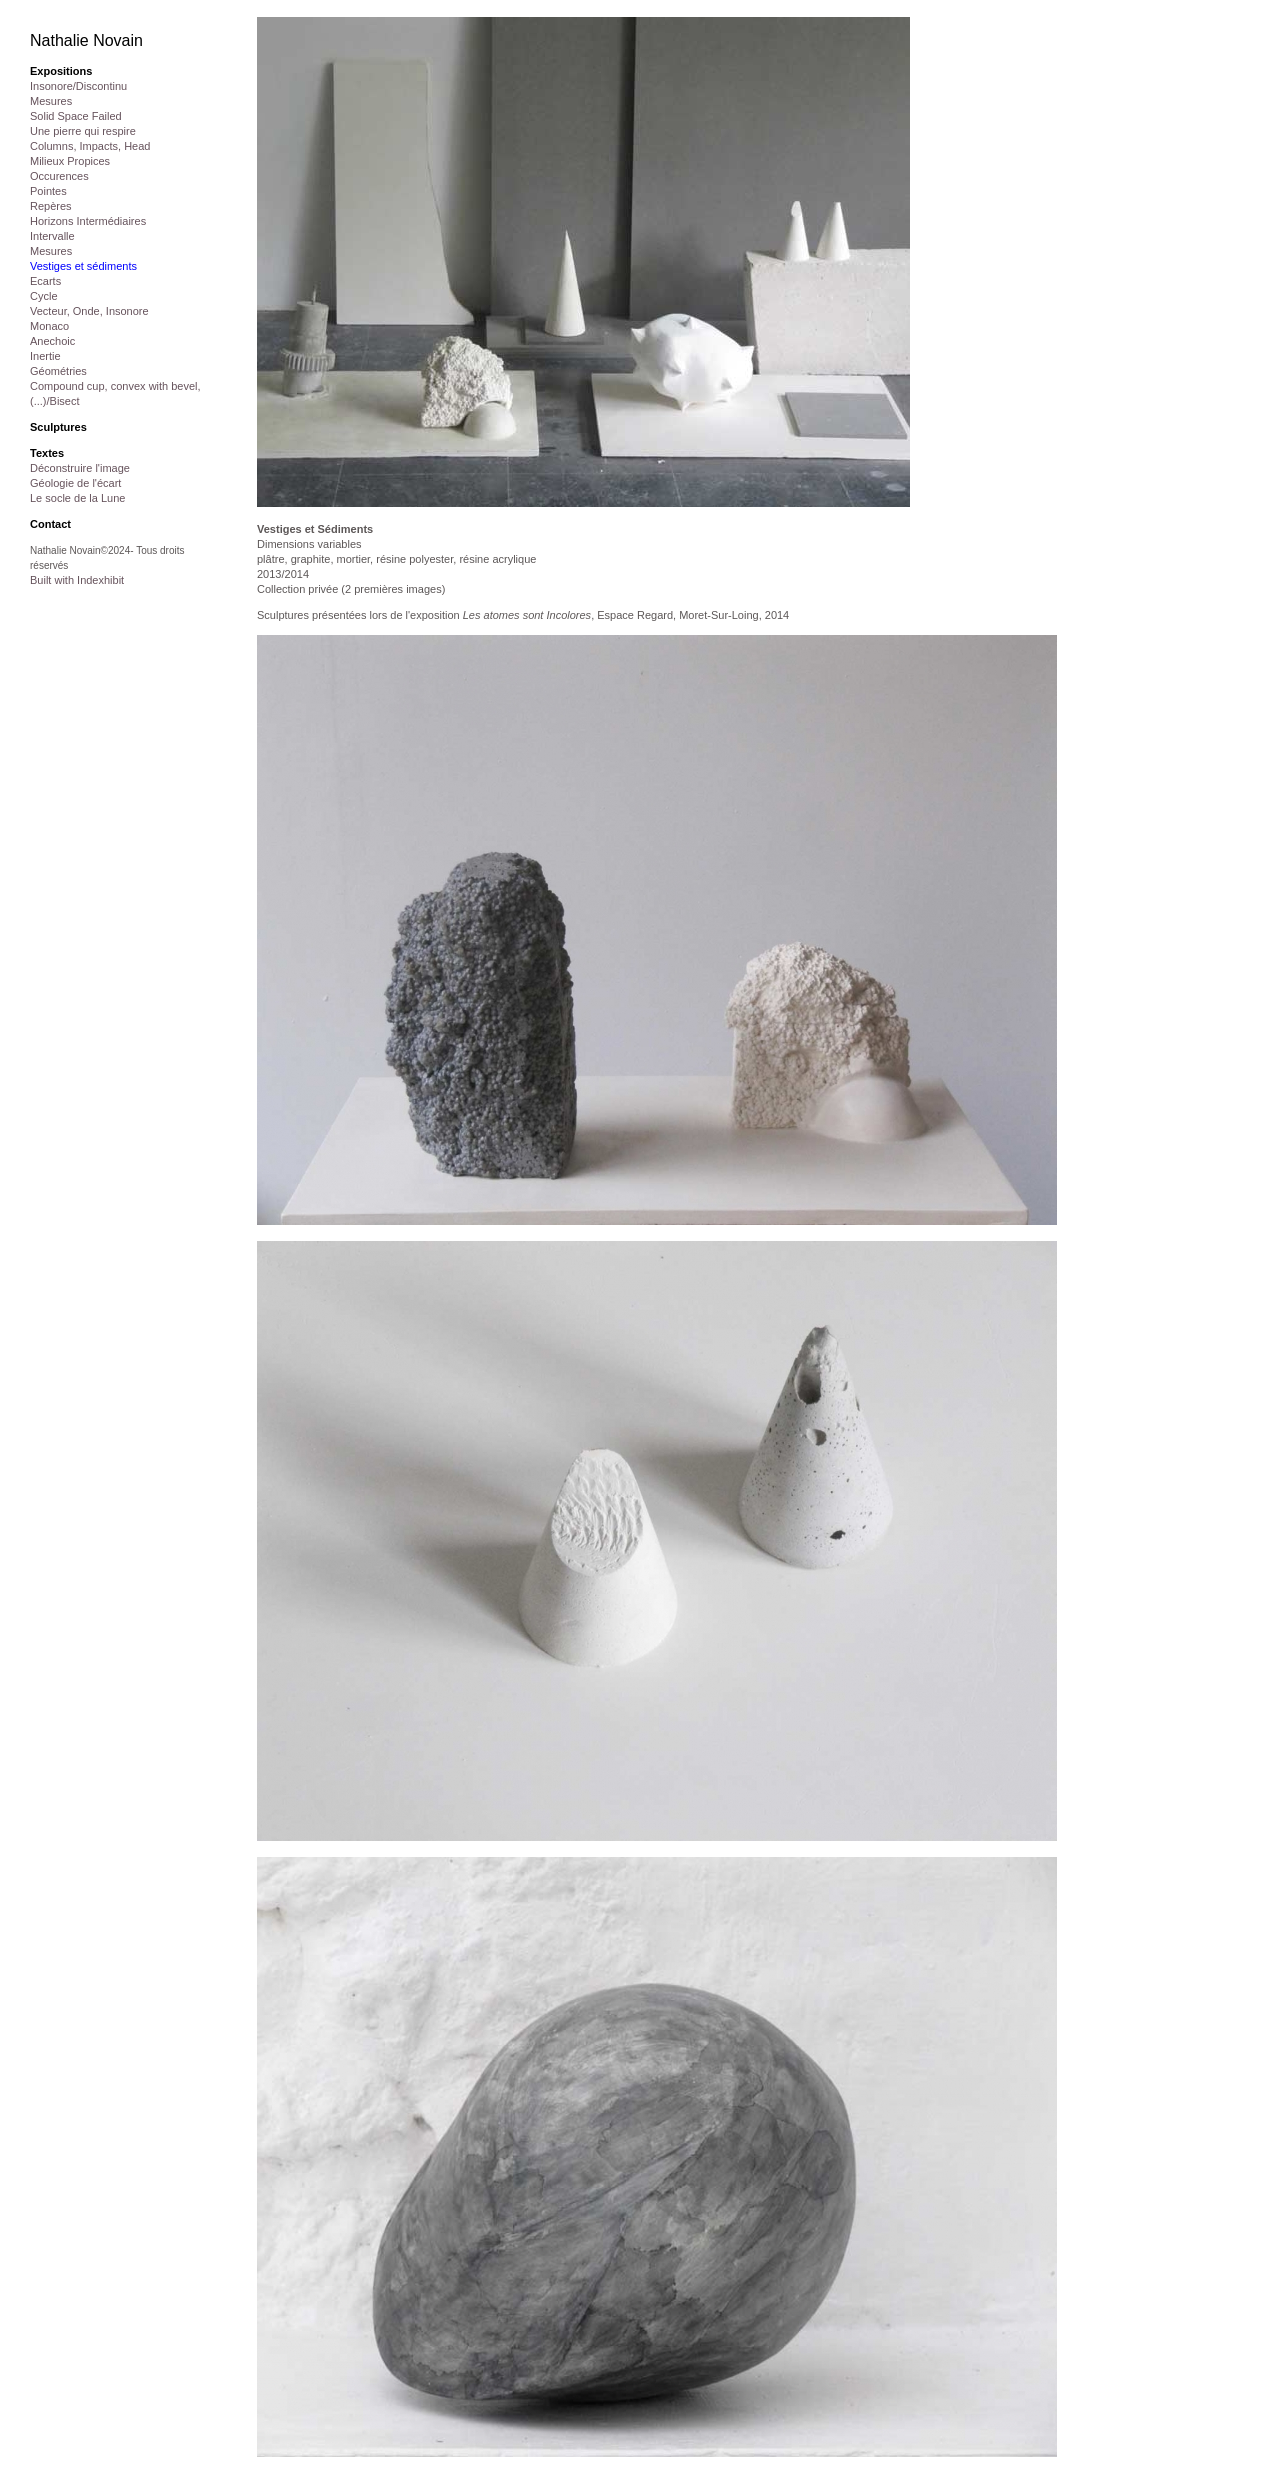 The height and width of the screenshot is (2473, 1275). I want to click on Pointes, so click(48, 191).